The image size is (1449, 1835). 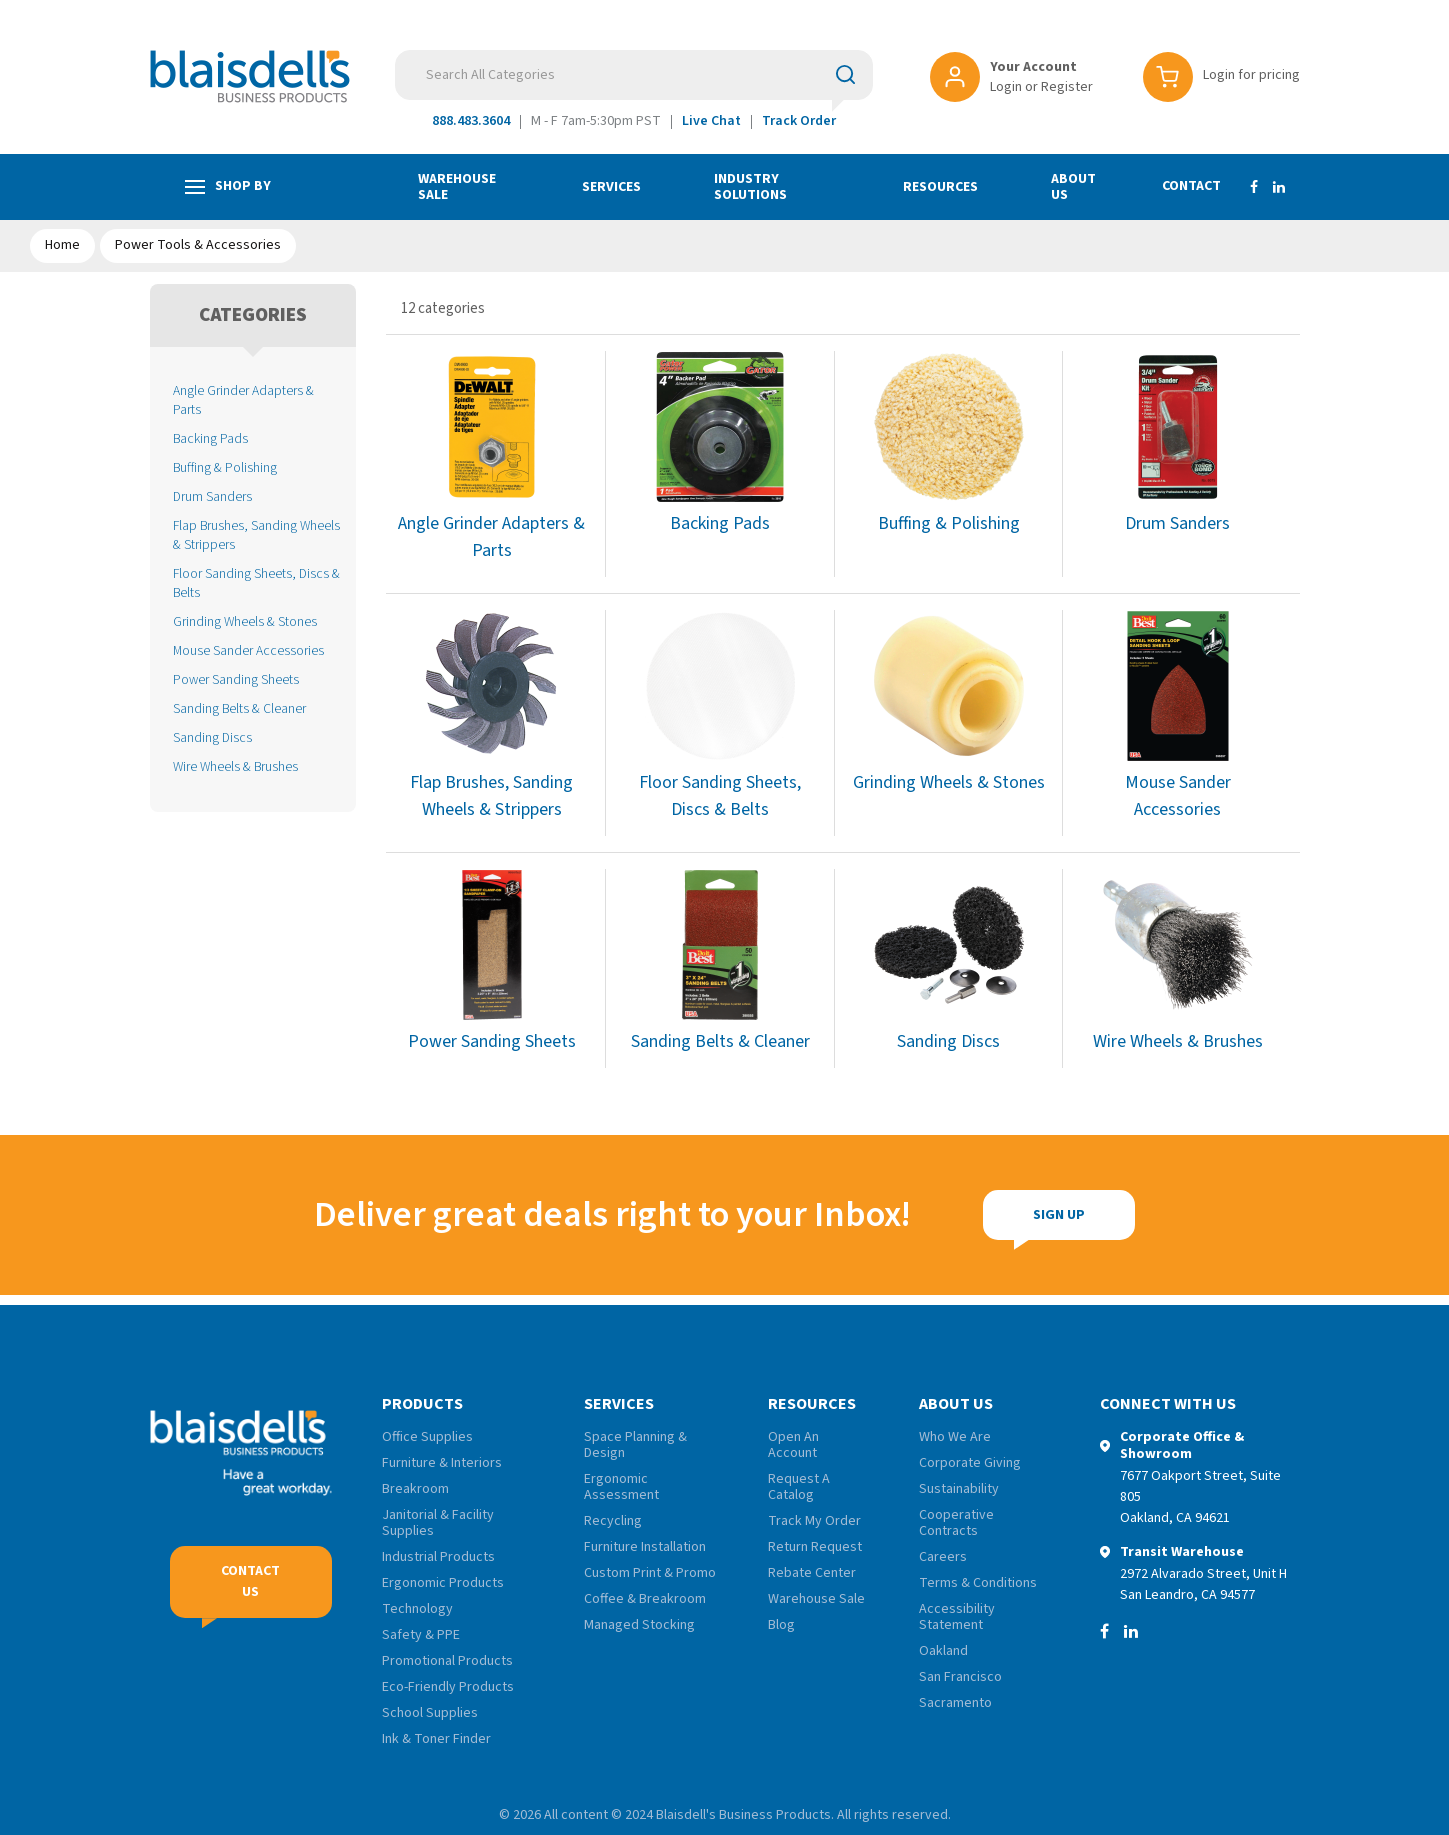 What do you see at coordinates (417, 1609) in the screenshot?
I see `Technology` at bounding box center [417, 1609].